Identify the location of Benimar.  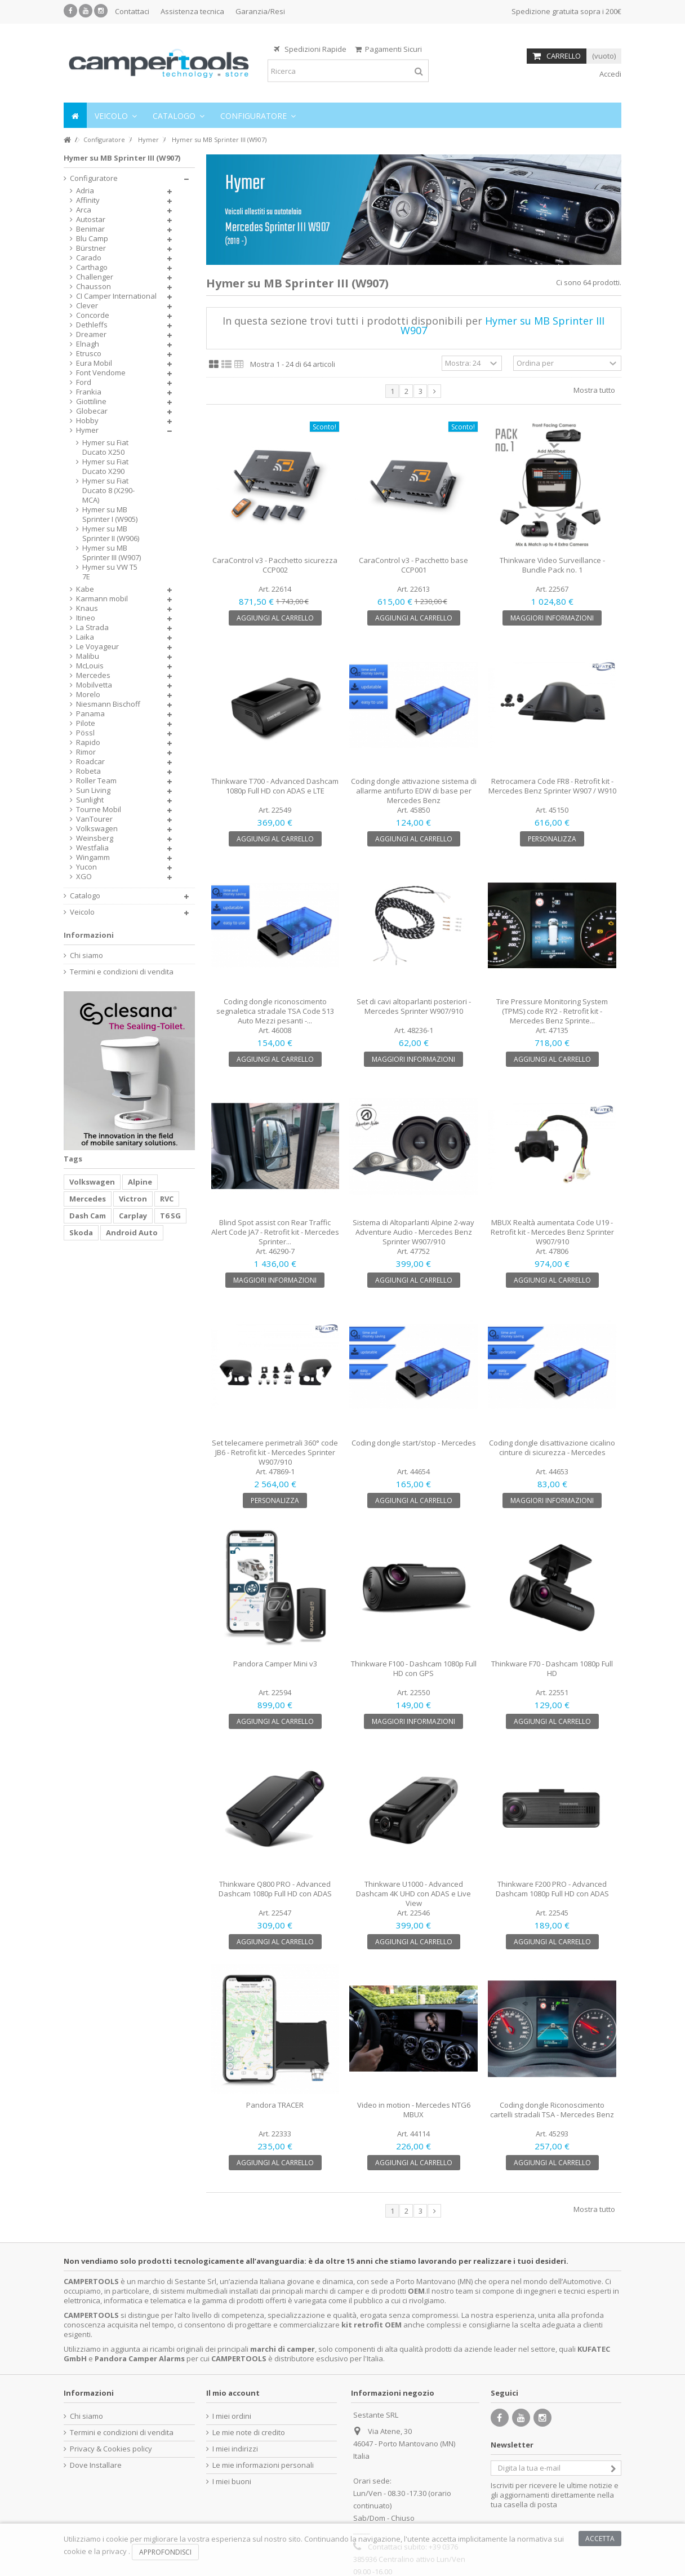
(90, 229).